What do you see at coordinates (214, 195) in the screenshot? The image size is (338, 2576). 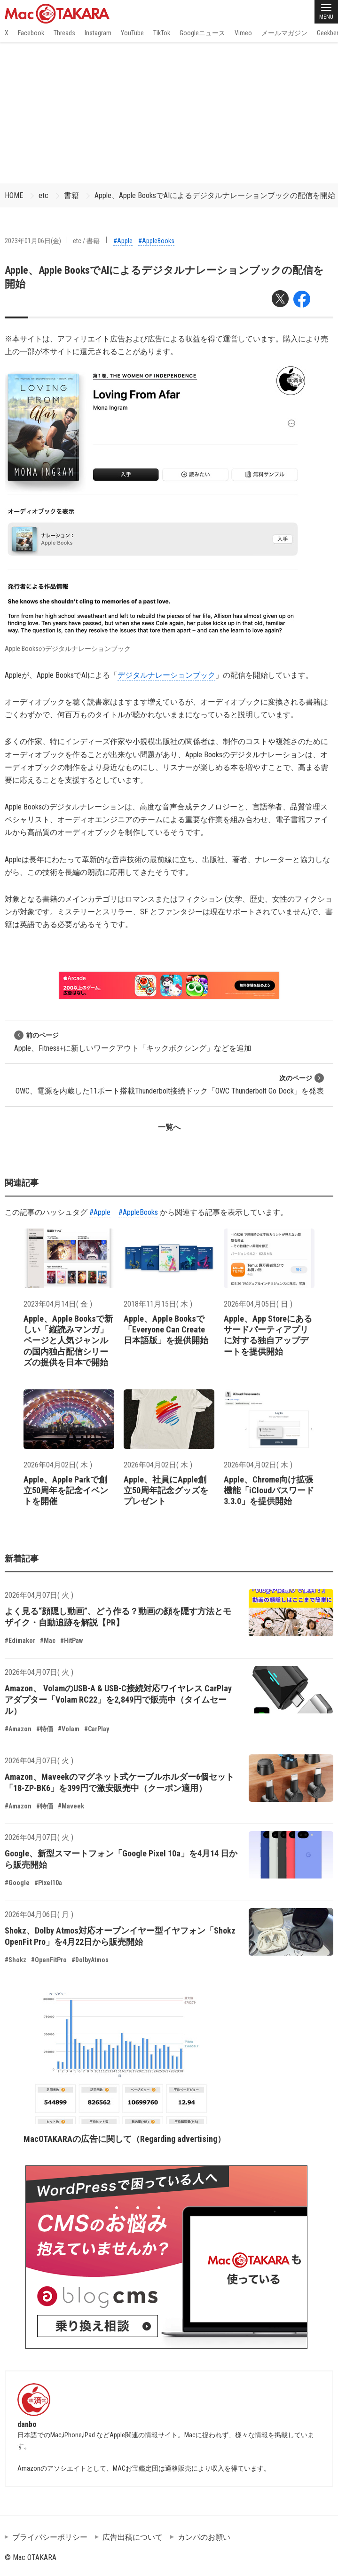 I see `Apple、Apple BooksでAIによるデジタルナレーションブックの配信を開始` at bounding box center [214, 195].